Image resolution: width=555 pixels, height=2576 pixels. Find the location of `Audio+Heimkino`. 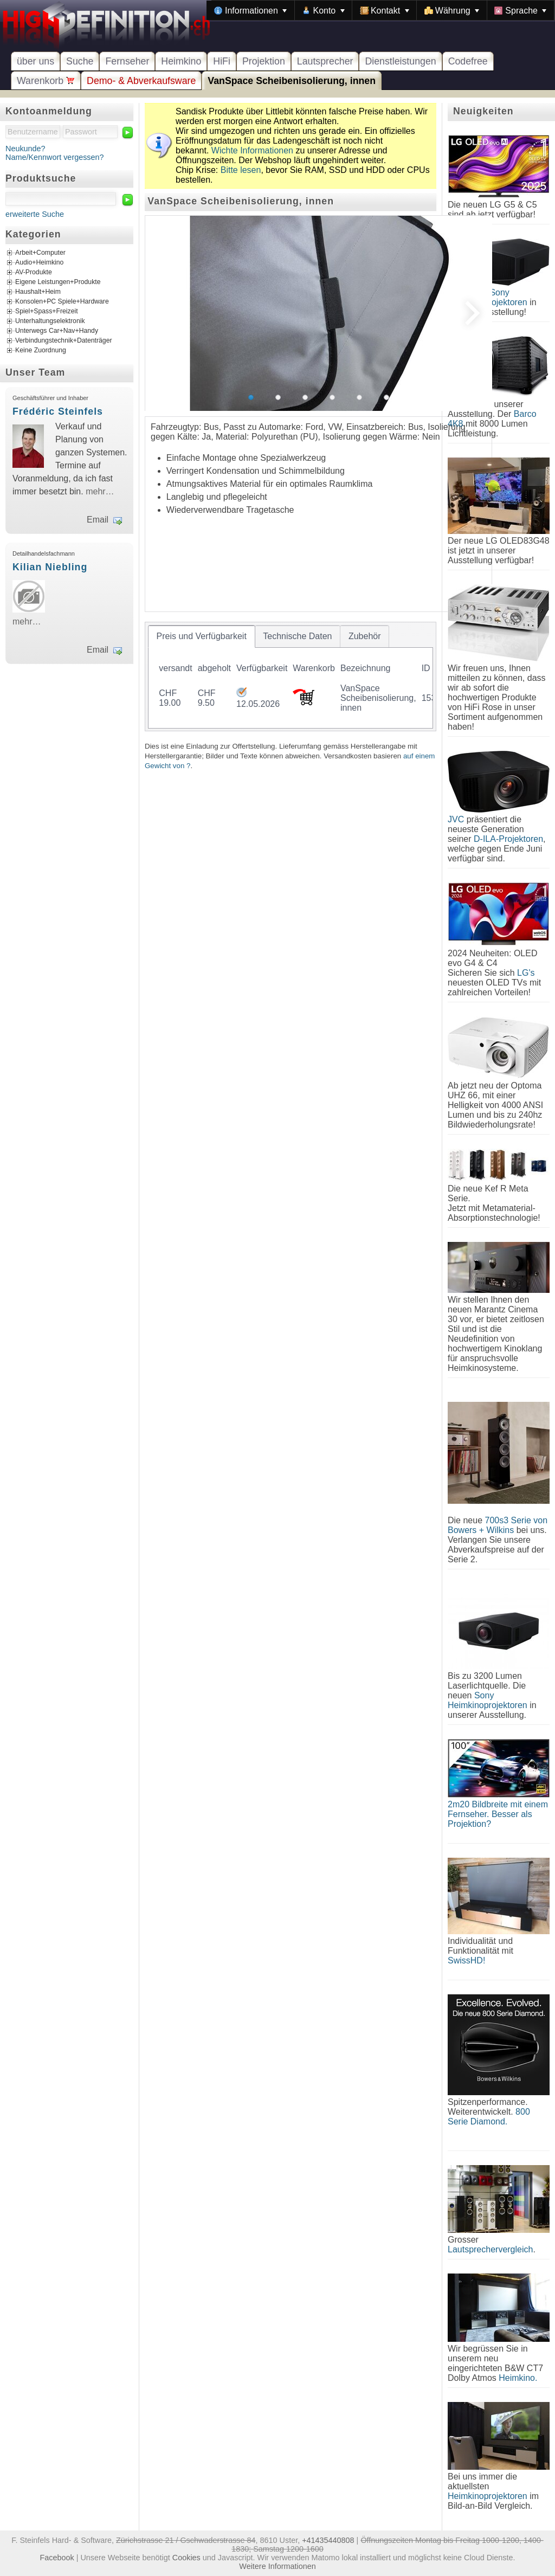

Audio+Heimkino is located at coordinates (39, 263).